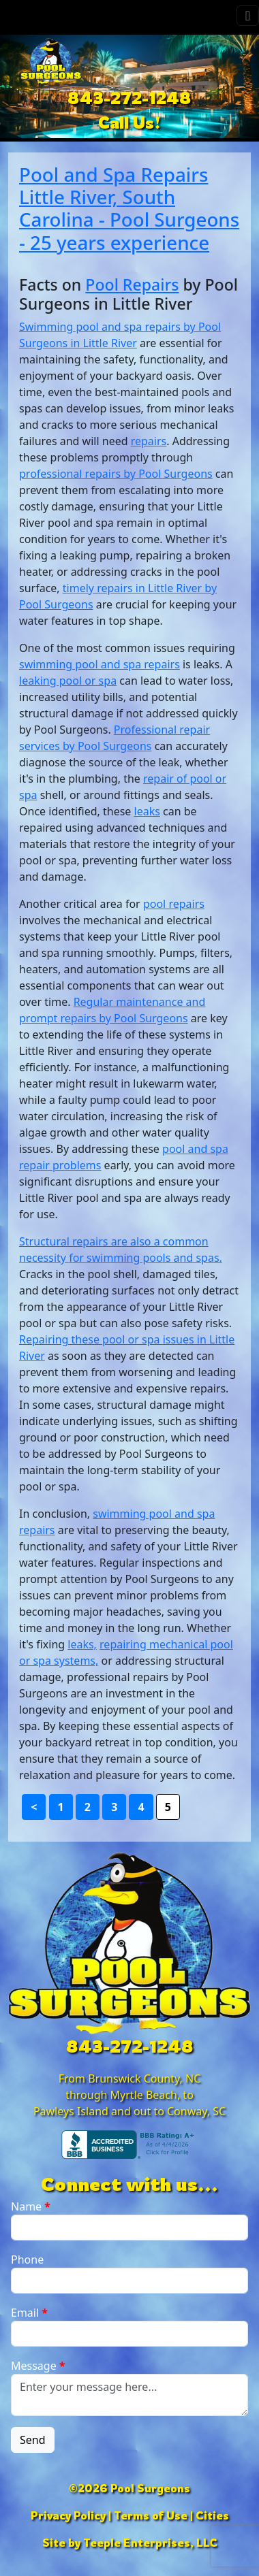 This screenshot has height=2576, width=259. Describe the element at coordinates (68, 680) in the screenshot. I see `leaking pool or spa` at that location.